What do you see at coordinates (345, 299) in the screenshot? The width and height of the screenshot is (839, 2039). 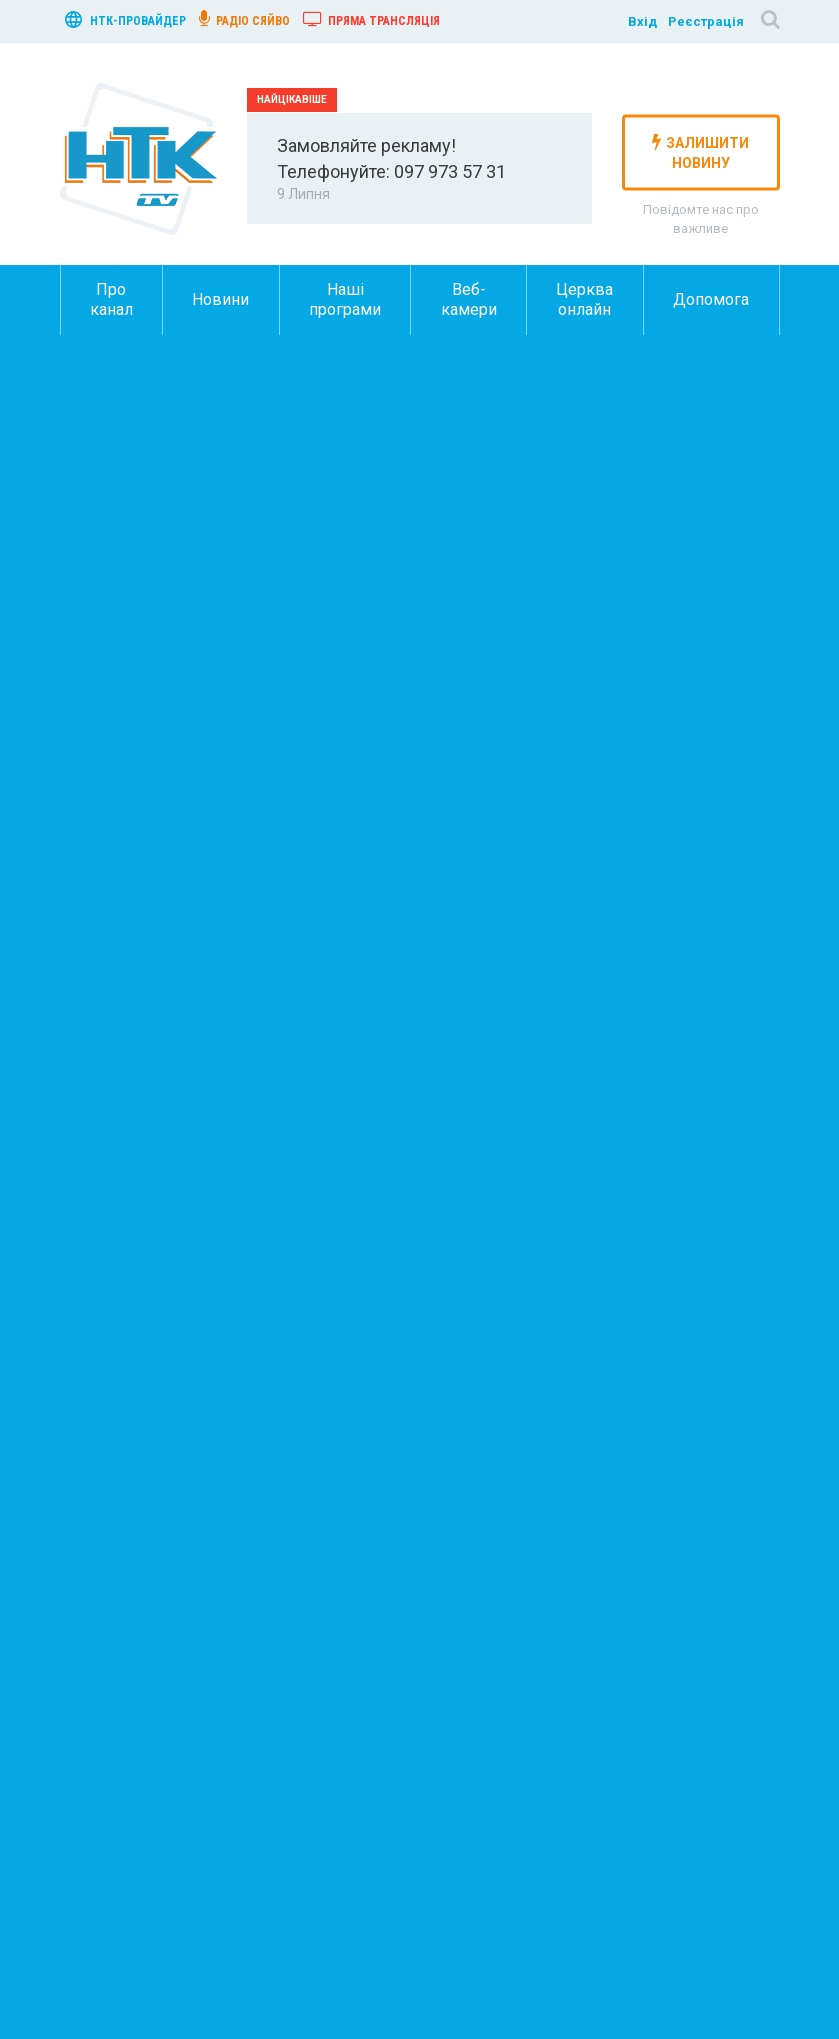 I see `Наші програми` at bounding box center [345, 299].